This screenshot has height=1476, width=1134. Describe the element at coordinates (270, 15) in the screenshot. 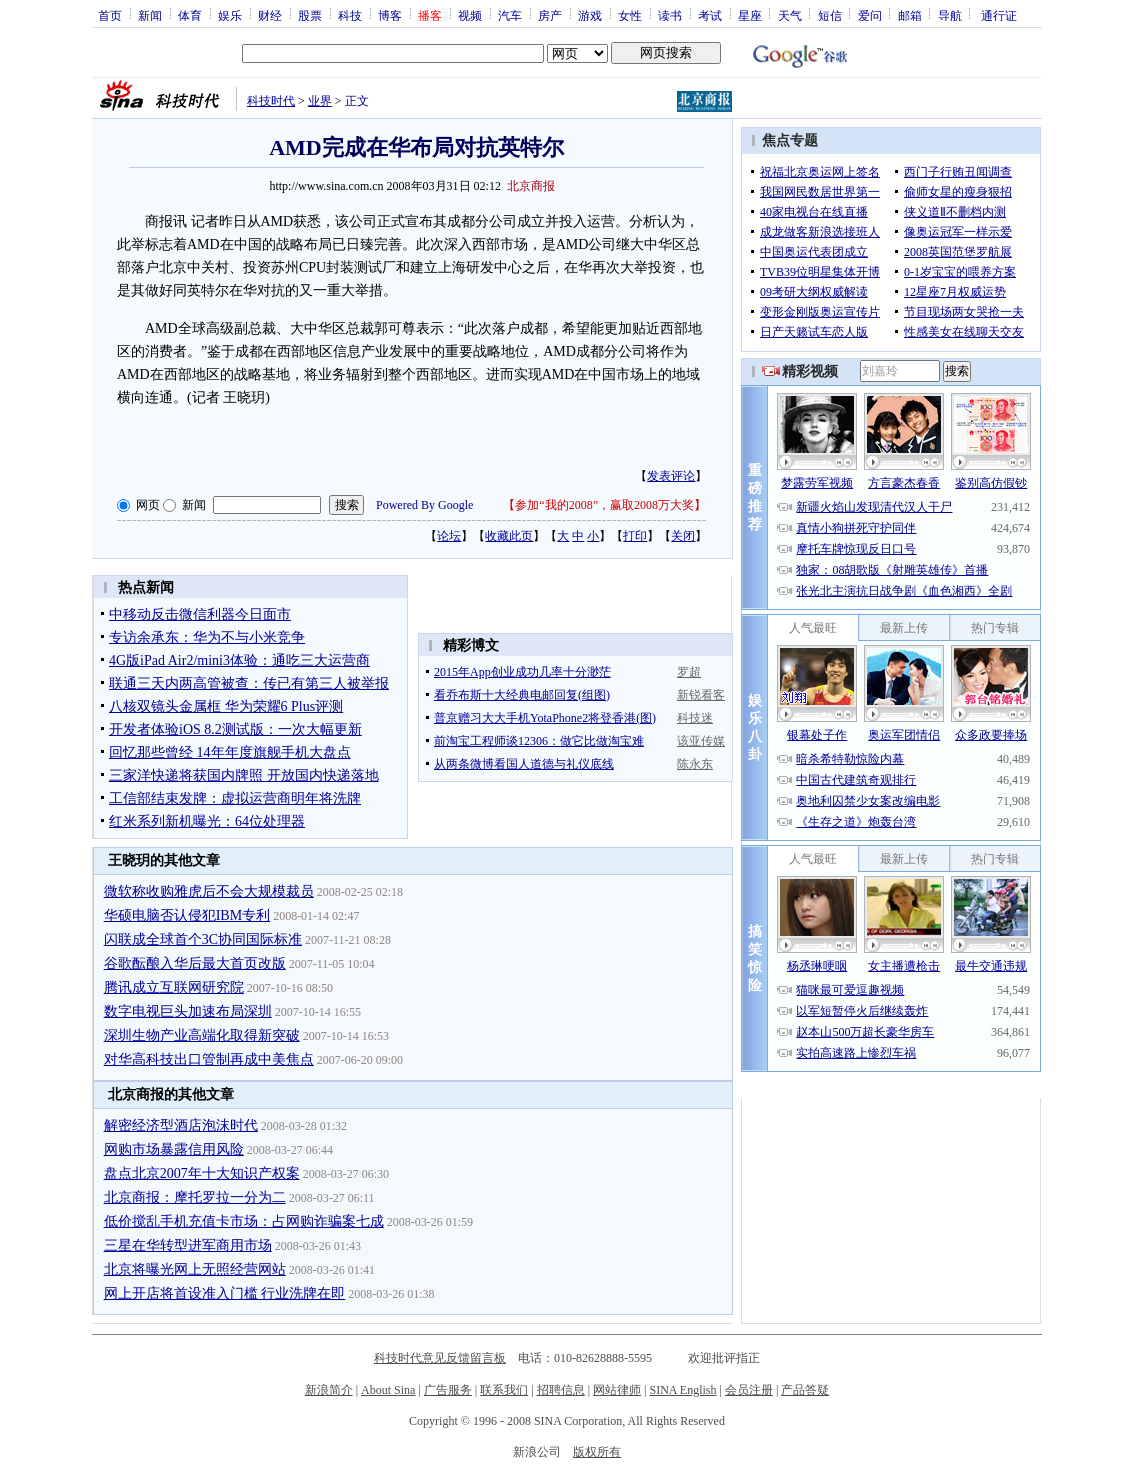

I see `财经` at that location.